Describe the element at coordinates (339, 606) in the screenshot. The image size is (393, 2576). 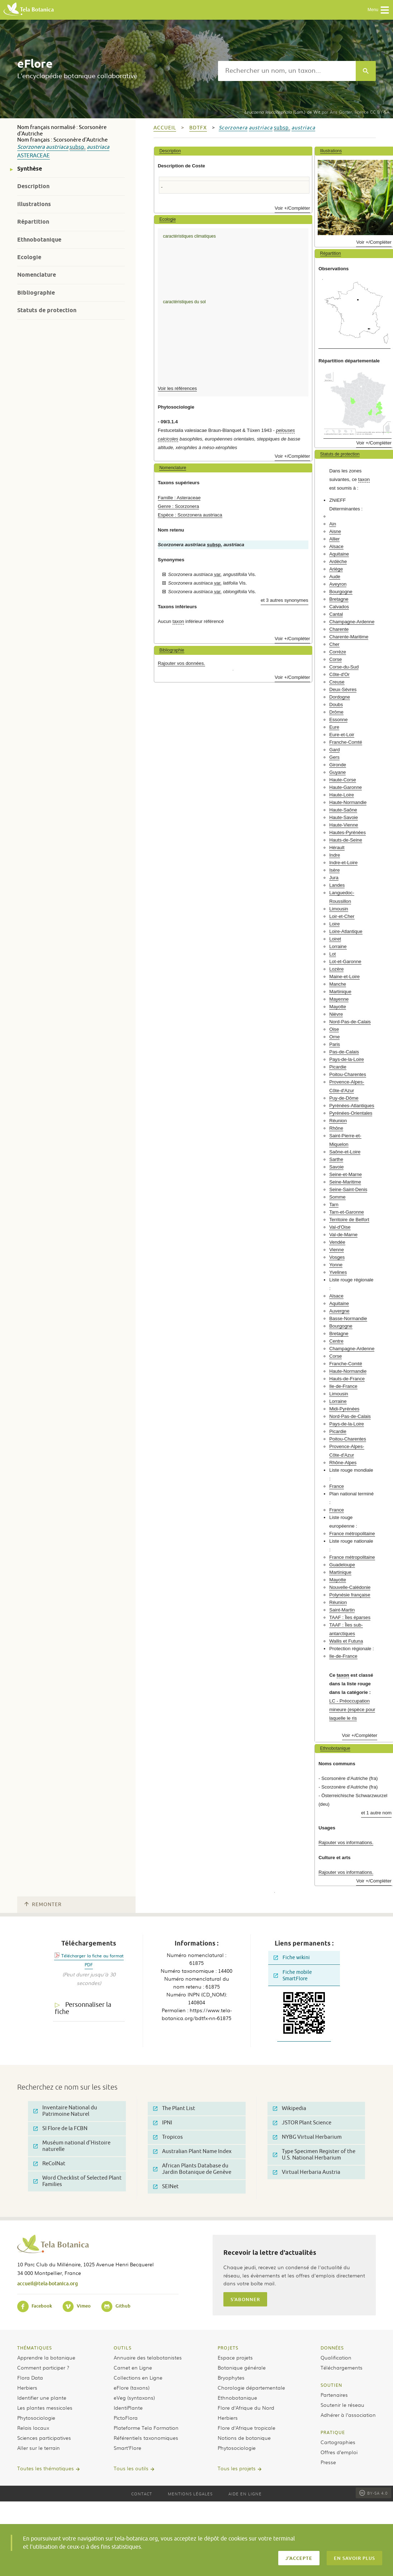
I see `Calvados` at that location.